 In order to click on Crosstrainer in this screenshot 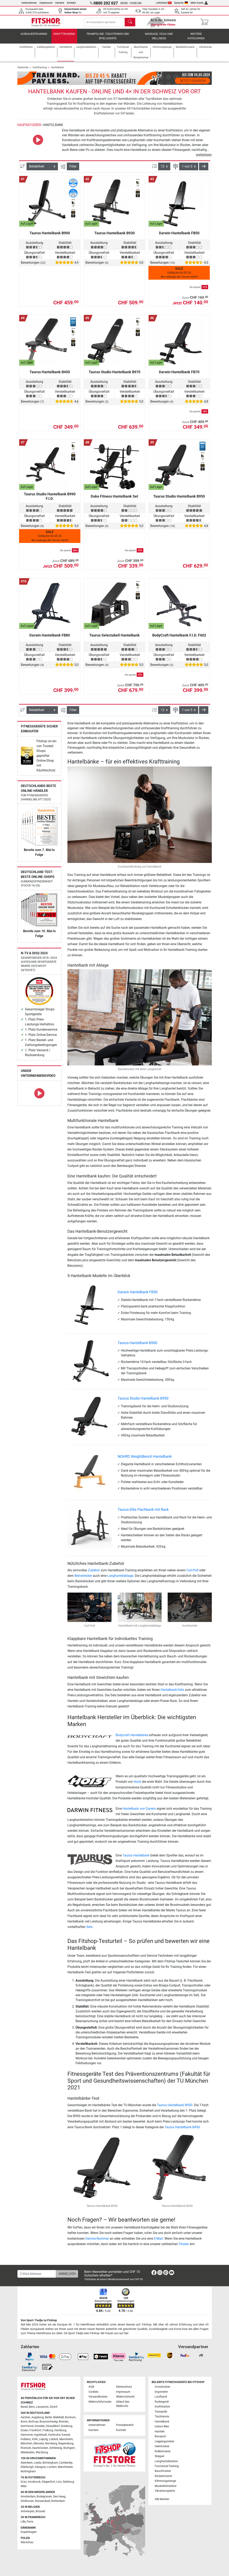, I will do `click(162, 2387)`.